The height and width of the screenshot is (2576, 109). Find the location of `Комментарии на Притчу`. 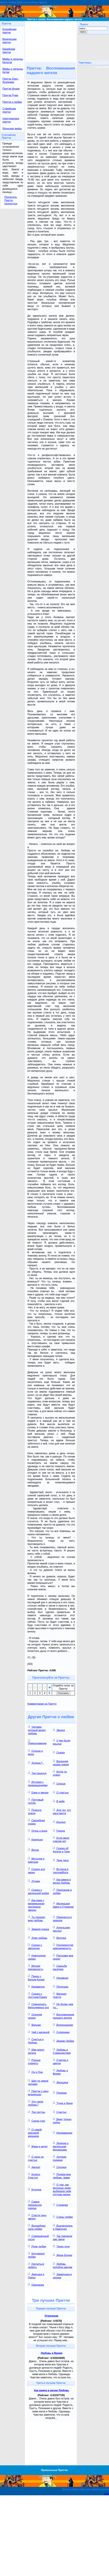

Комментарии на Притчу is located at coordinates (42, 1703).